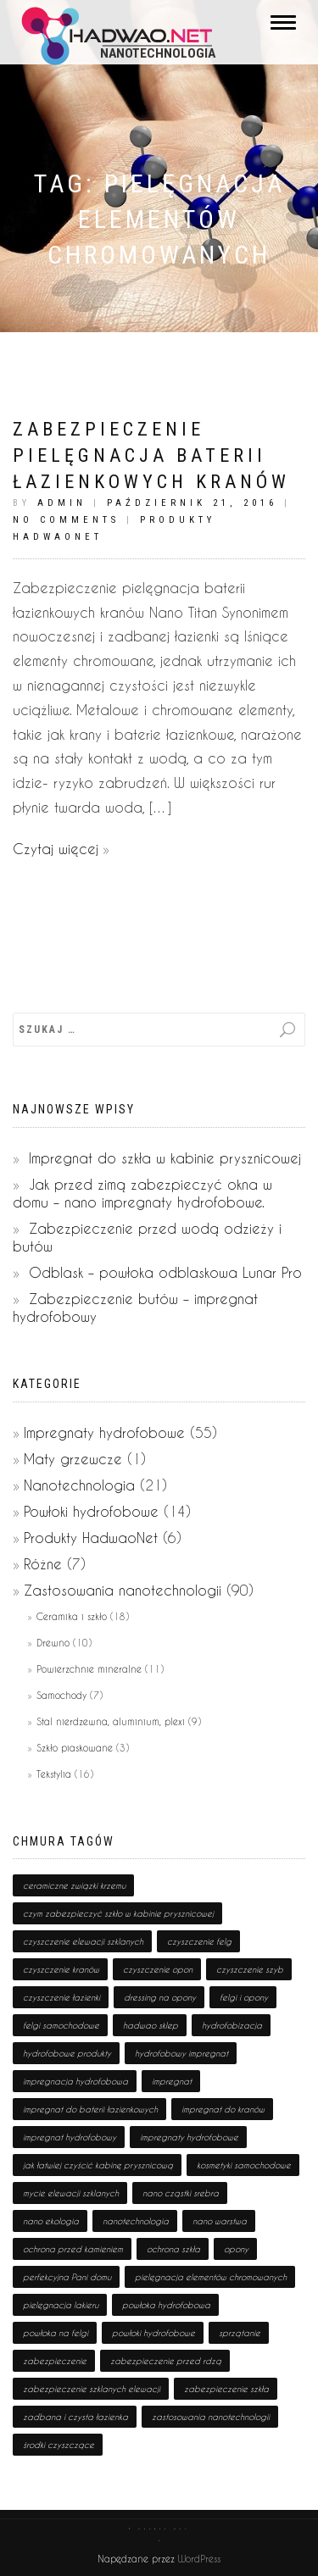  Describe the element at coordinates (136, 2221) in the screenshot. I see `nanotechnologia [nanotechnologia (80 pozycji)]` at that location.